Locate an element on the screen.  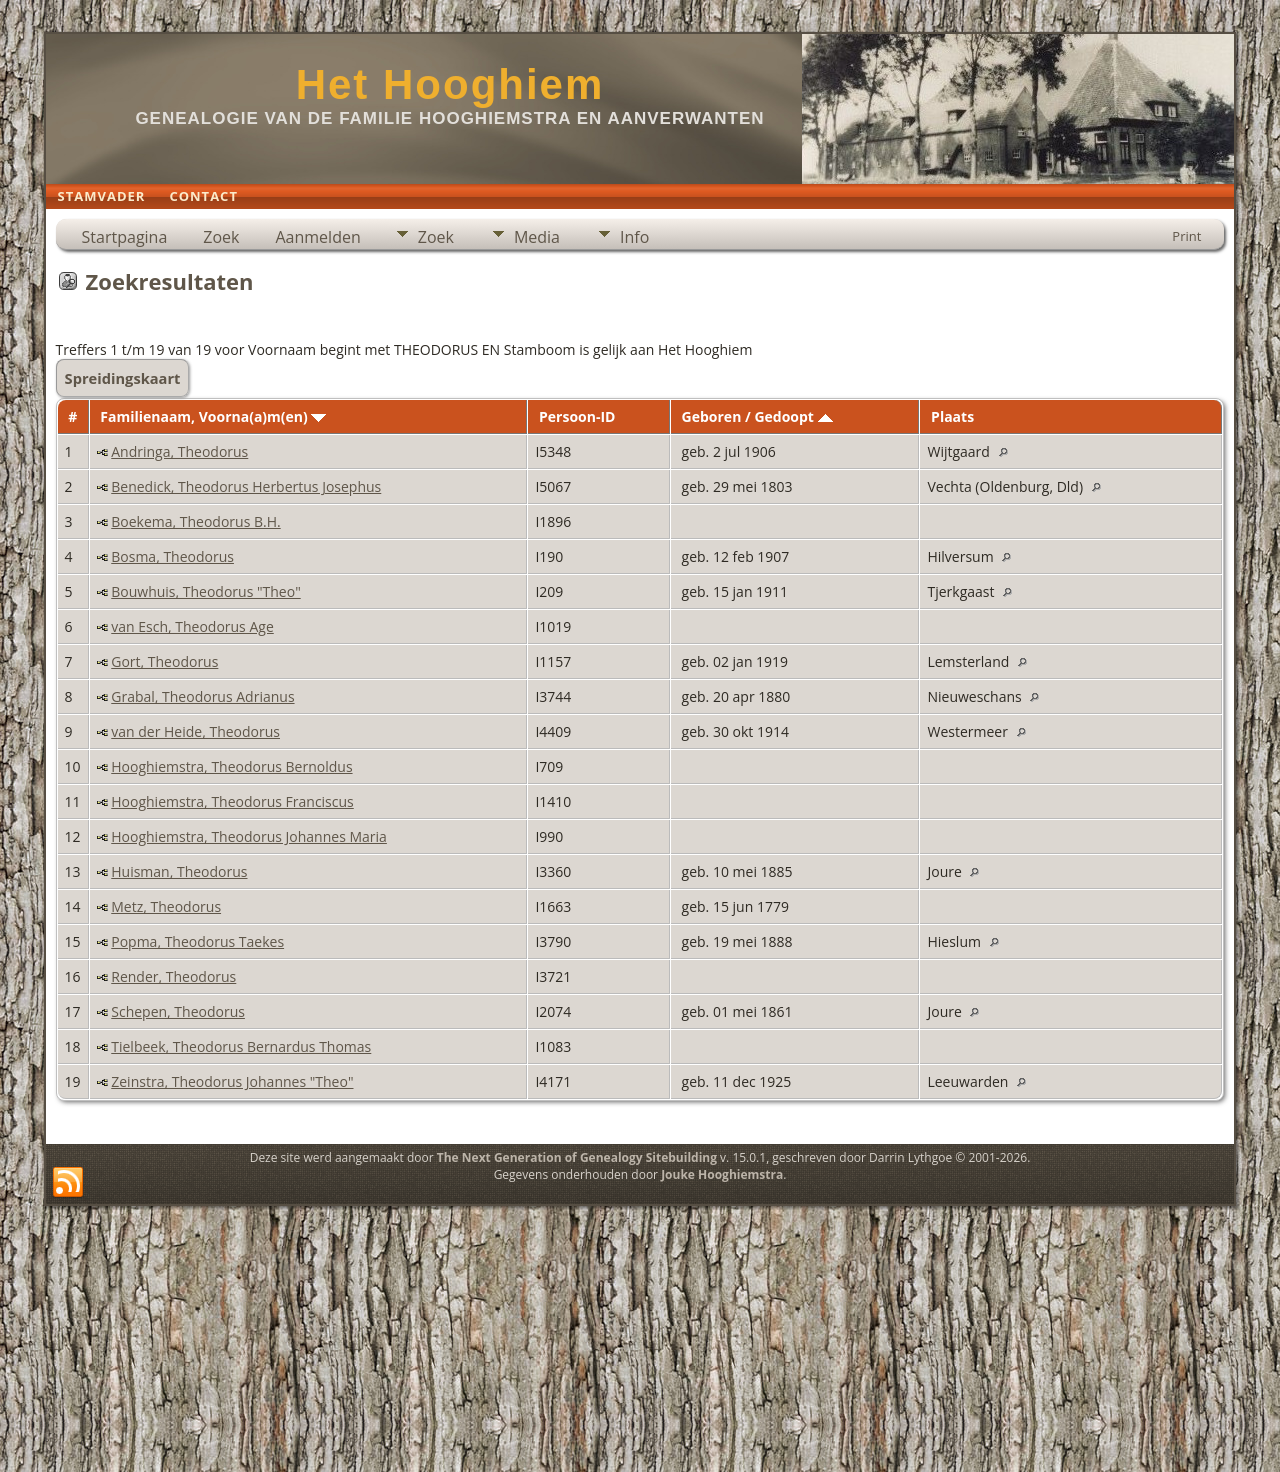
Bosma, Theodorus is located at coordinates (172, 556).